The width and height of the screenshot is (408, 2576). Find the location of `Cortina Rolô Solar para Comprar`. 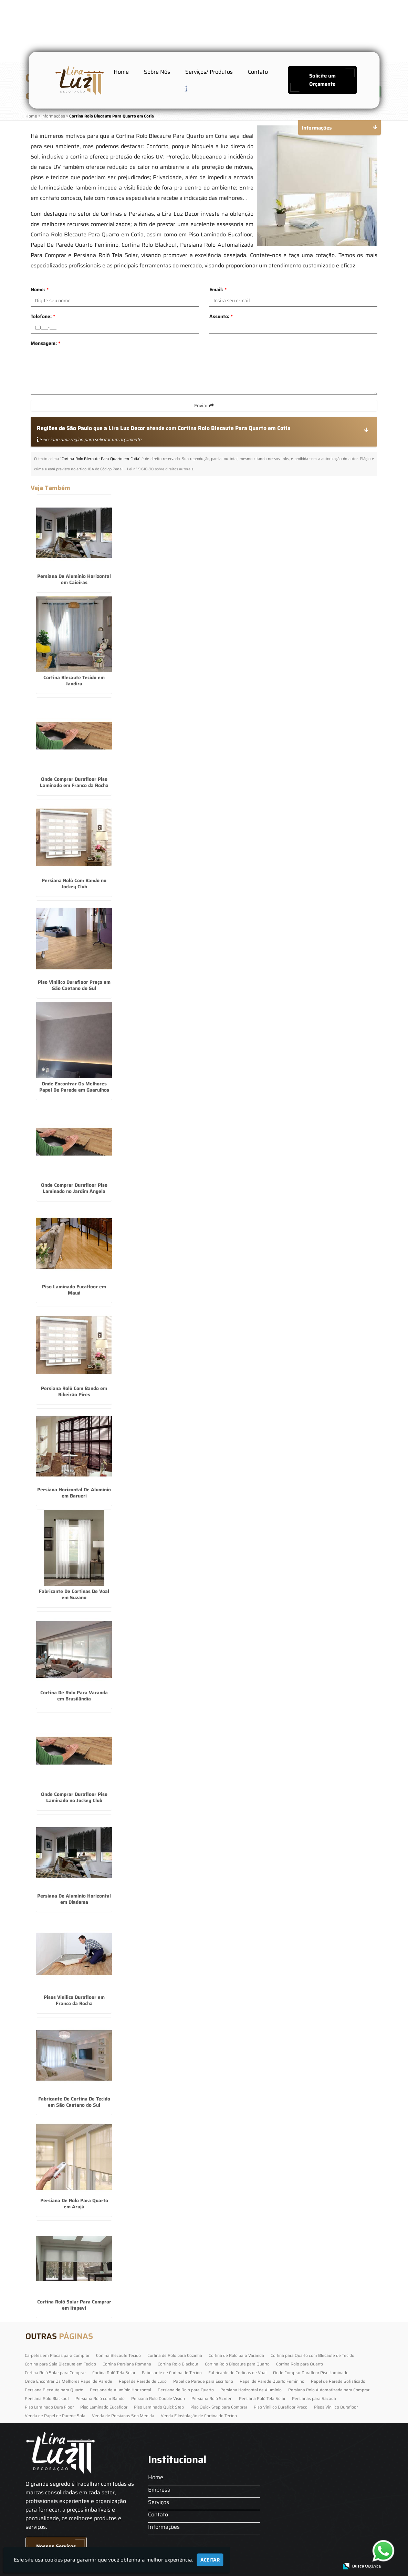

Cortina Rolô Solar para Comprar is located at coordinates (55, 2372).